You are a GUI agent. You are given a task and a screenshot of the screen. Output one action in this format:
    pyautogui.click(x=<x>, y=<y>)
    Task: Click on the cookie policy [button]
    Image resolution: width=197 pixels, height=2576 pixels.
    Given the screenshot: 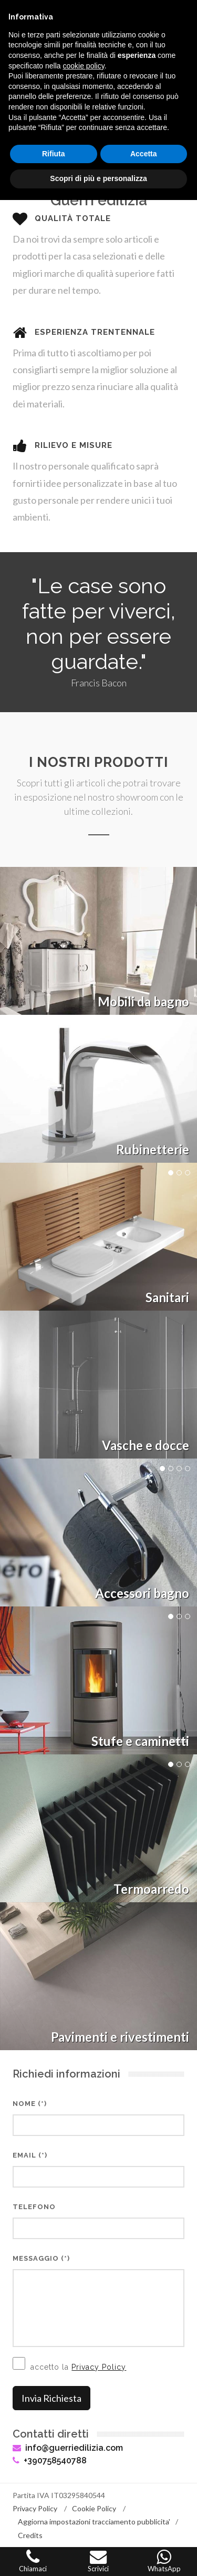 What is the action you would take?
    pyautogui.click(x=84, y=66)
    